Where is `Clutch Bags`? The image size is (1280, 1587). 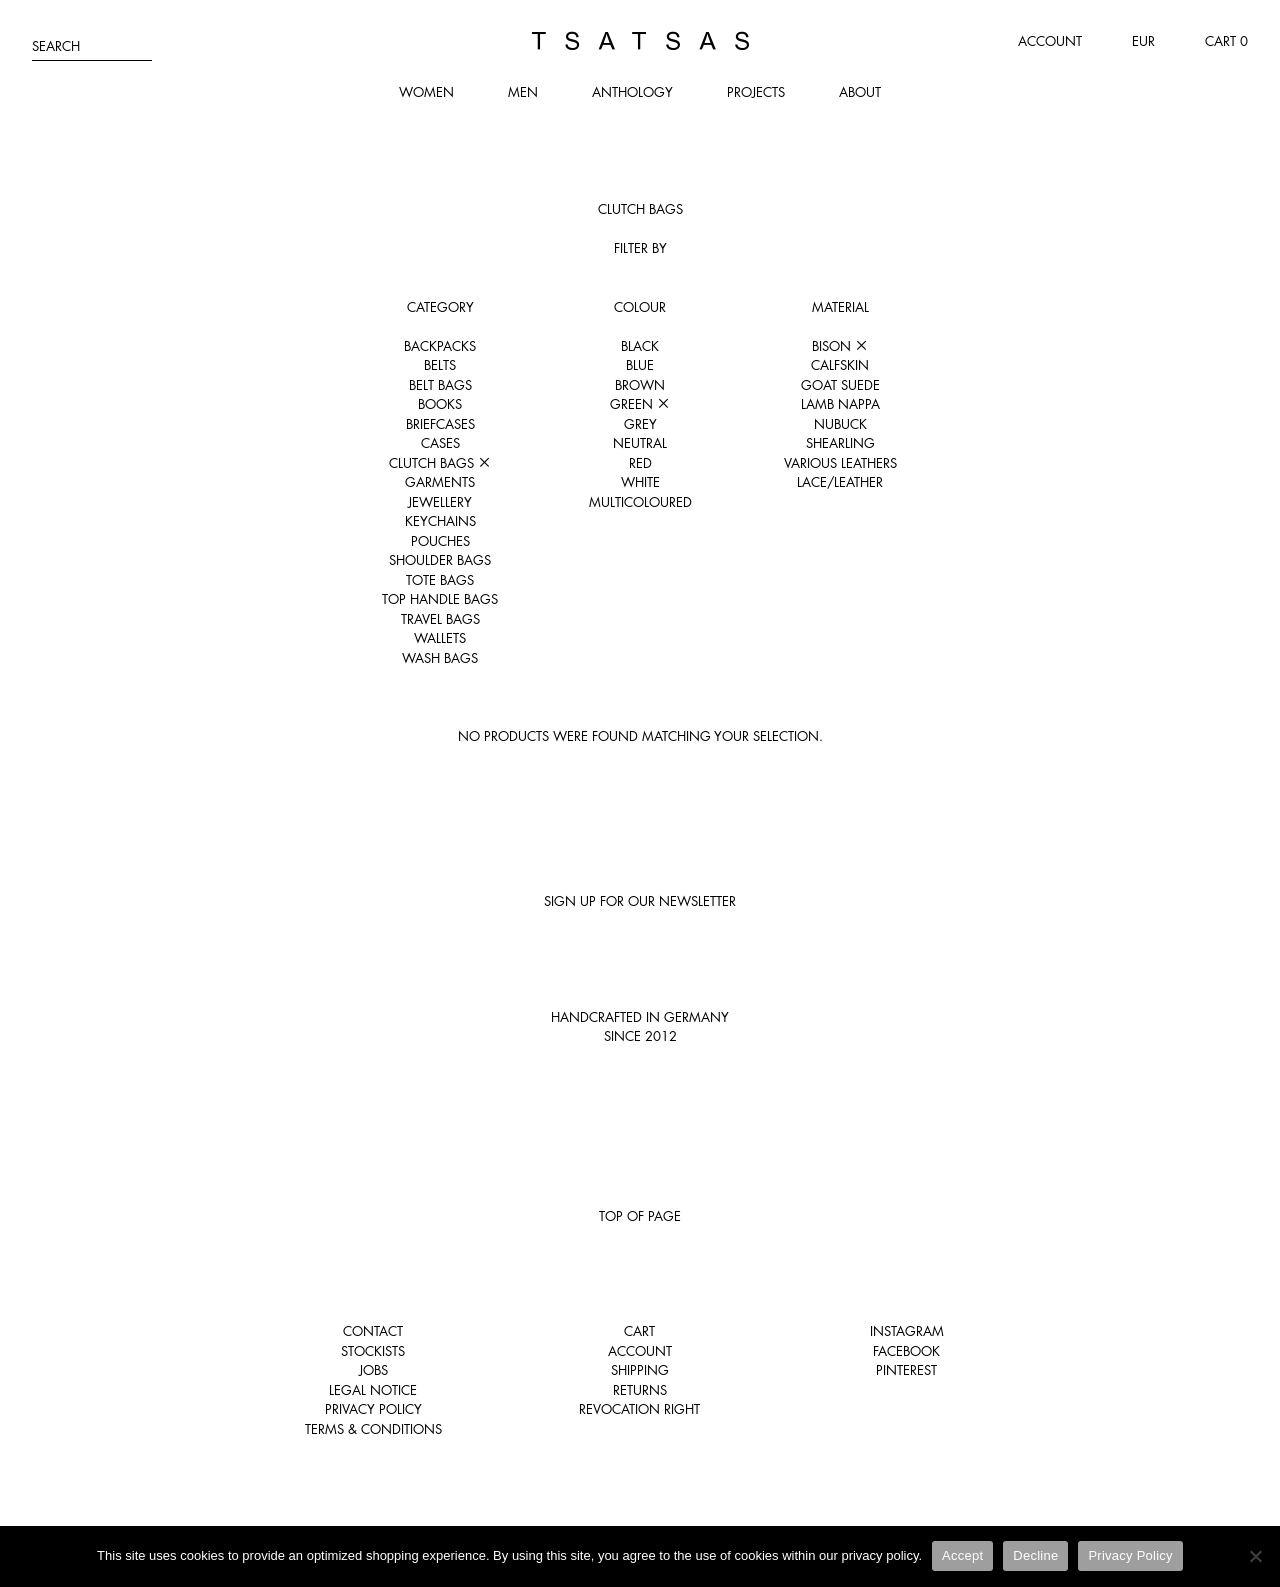 Clutch Bags is located at coordinates (440, 463).